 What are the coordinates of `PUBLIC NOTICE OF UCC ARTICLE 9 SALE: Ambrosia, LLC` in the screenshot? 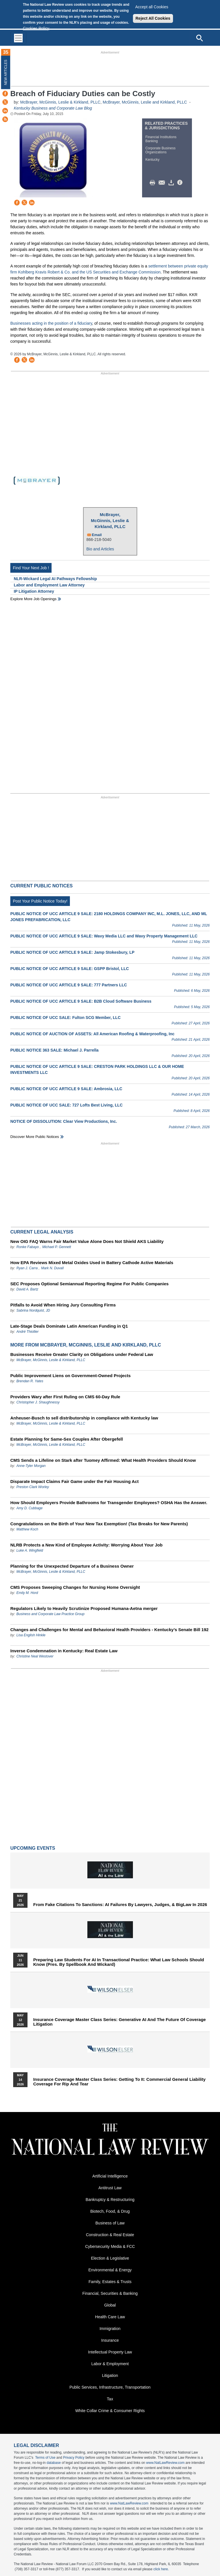 It's located at (66, 1088).